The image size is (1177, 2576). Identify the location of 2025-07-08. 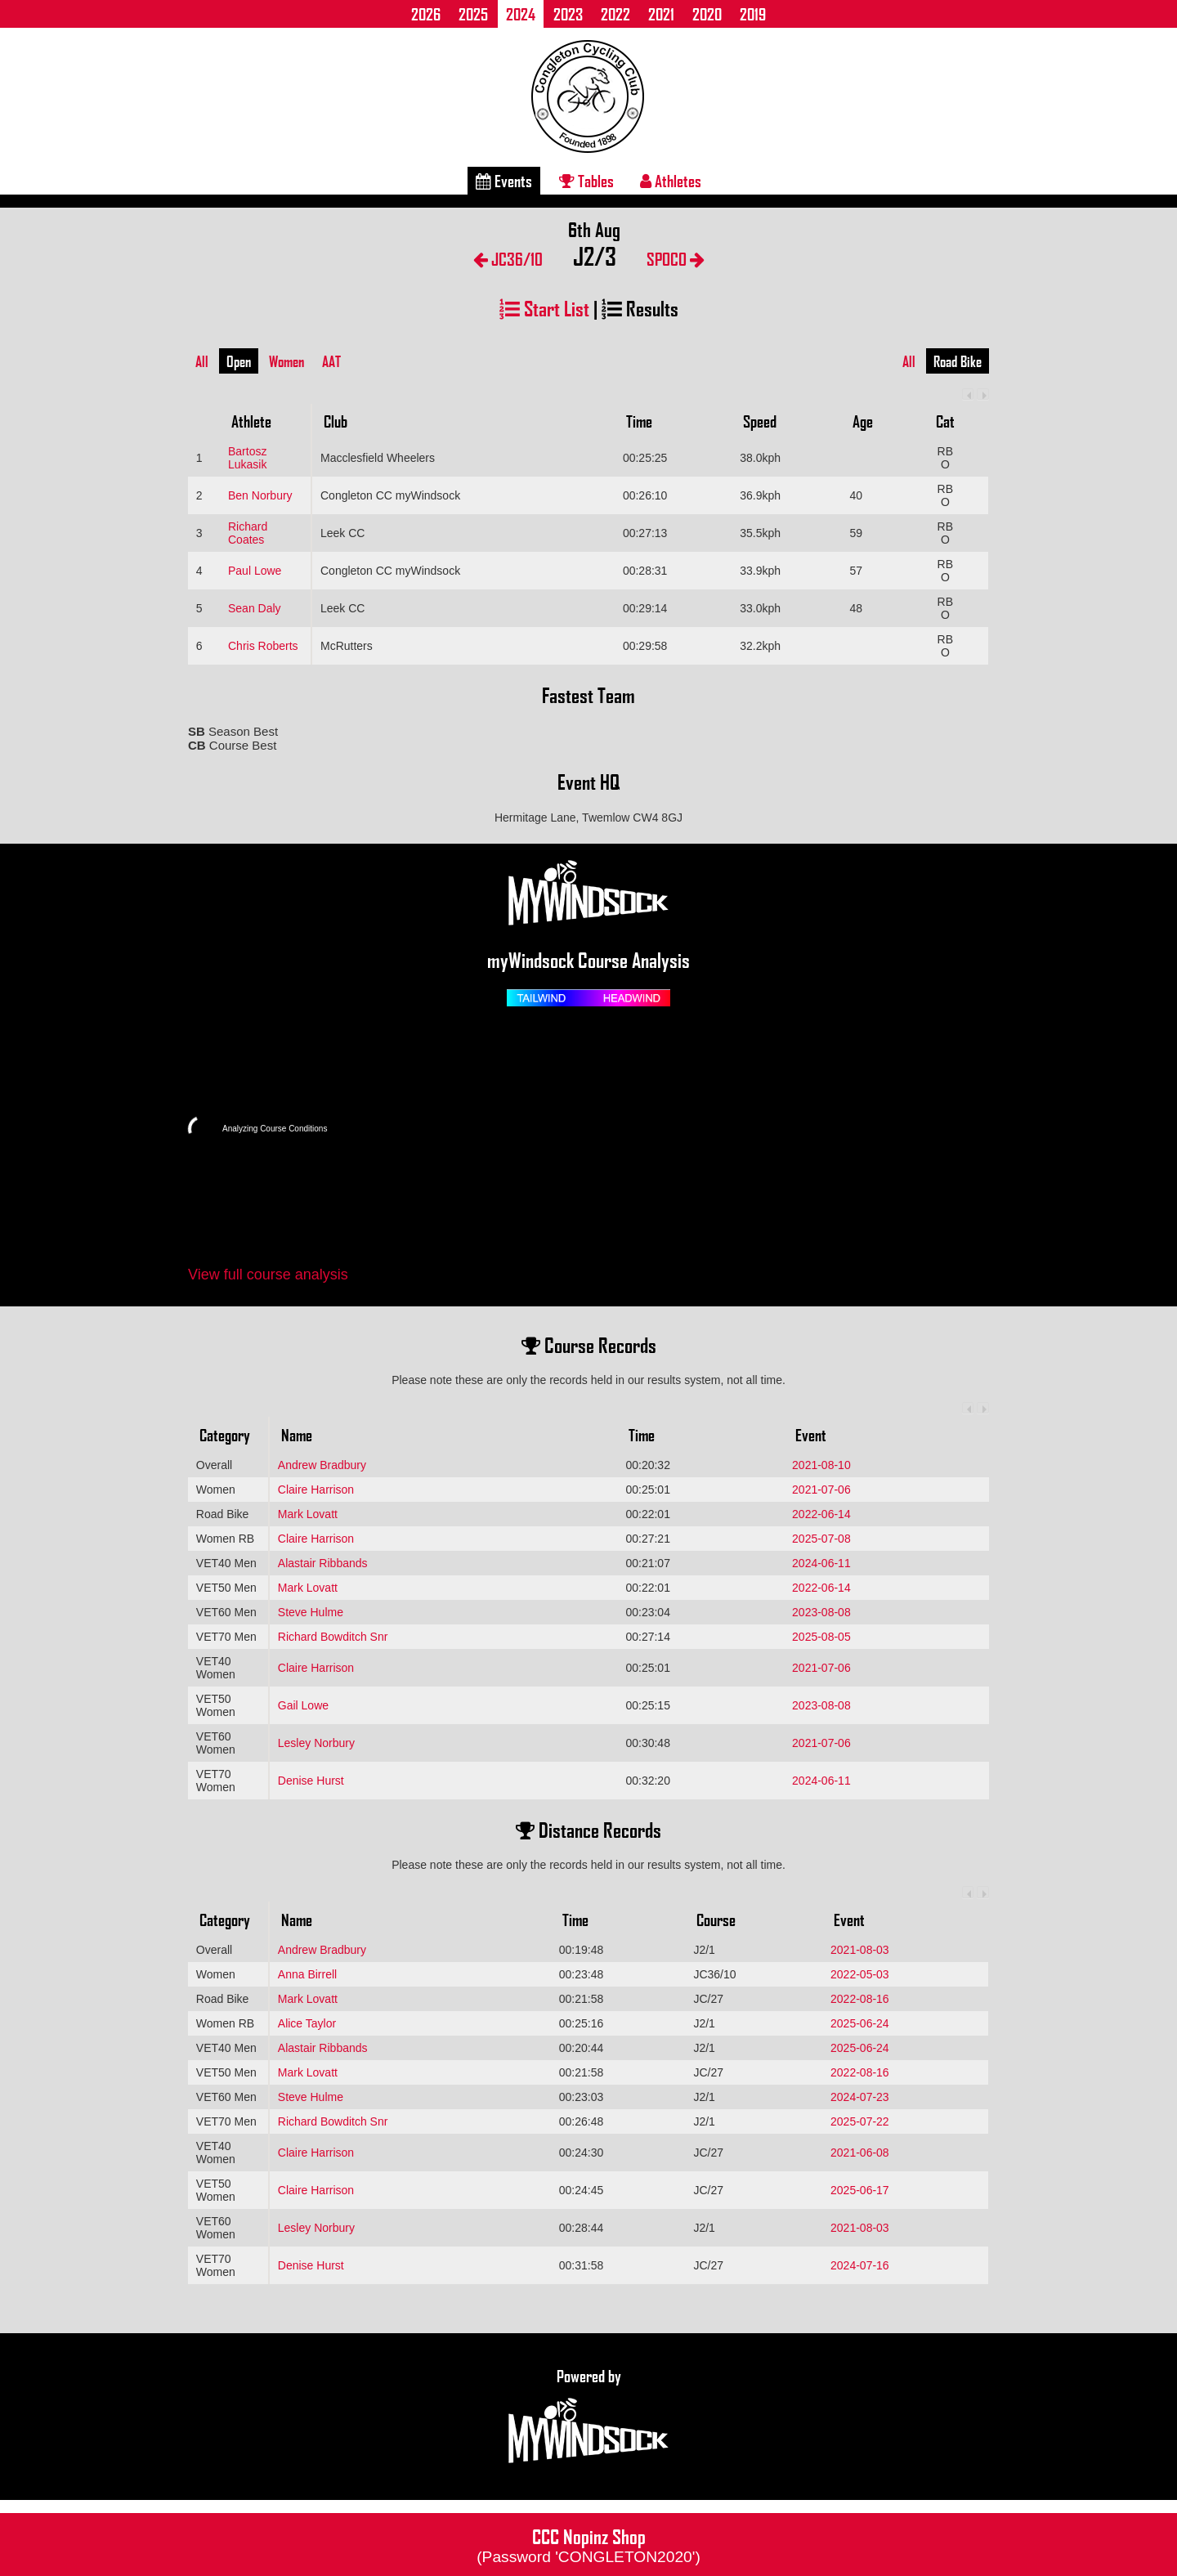
(821, 1538).